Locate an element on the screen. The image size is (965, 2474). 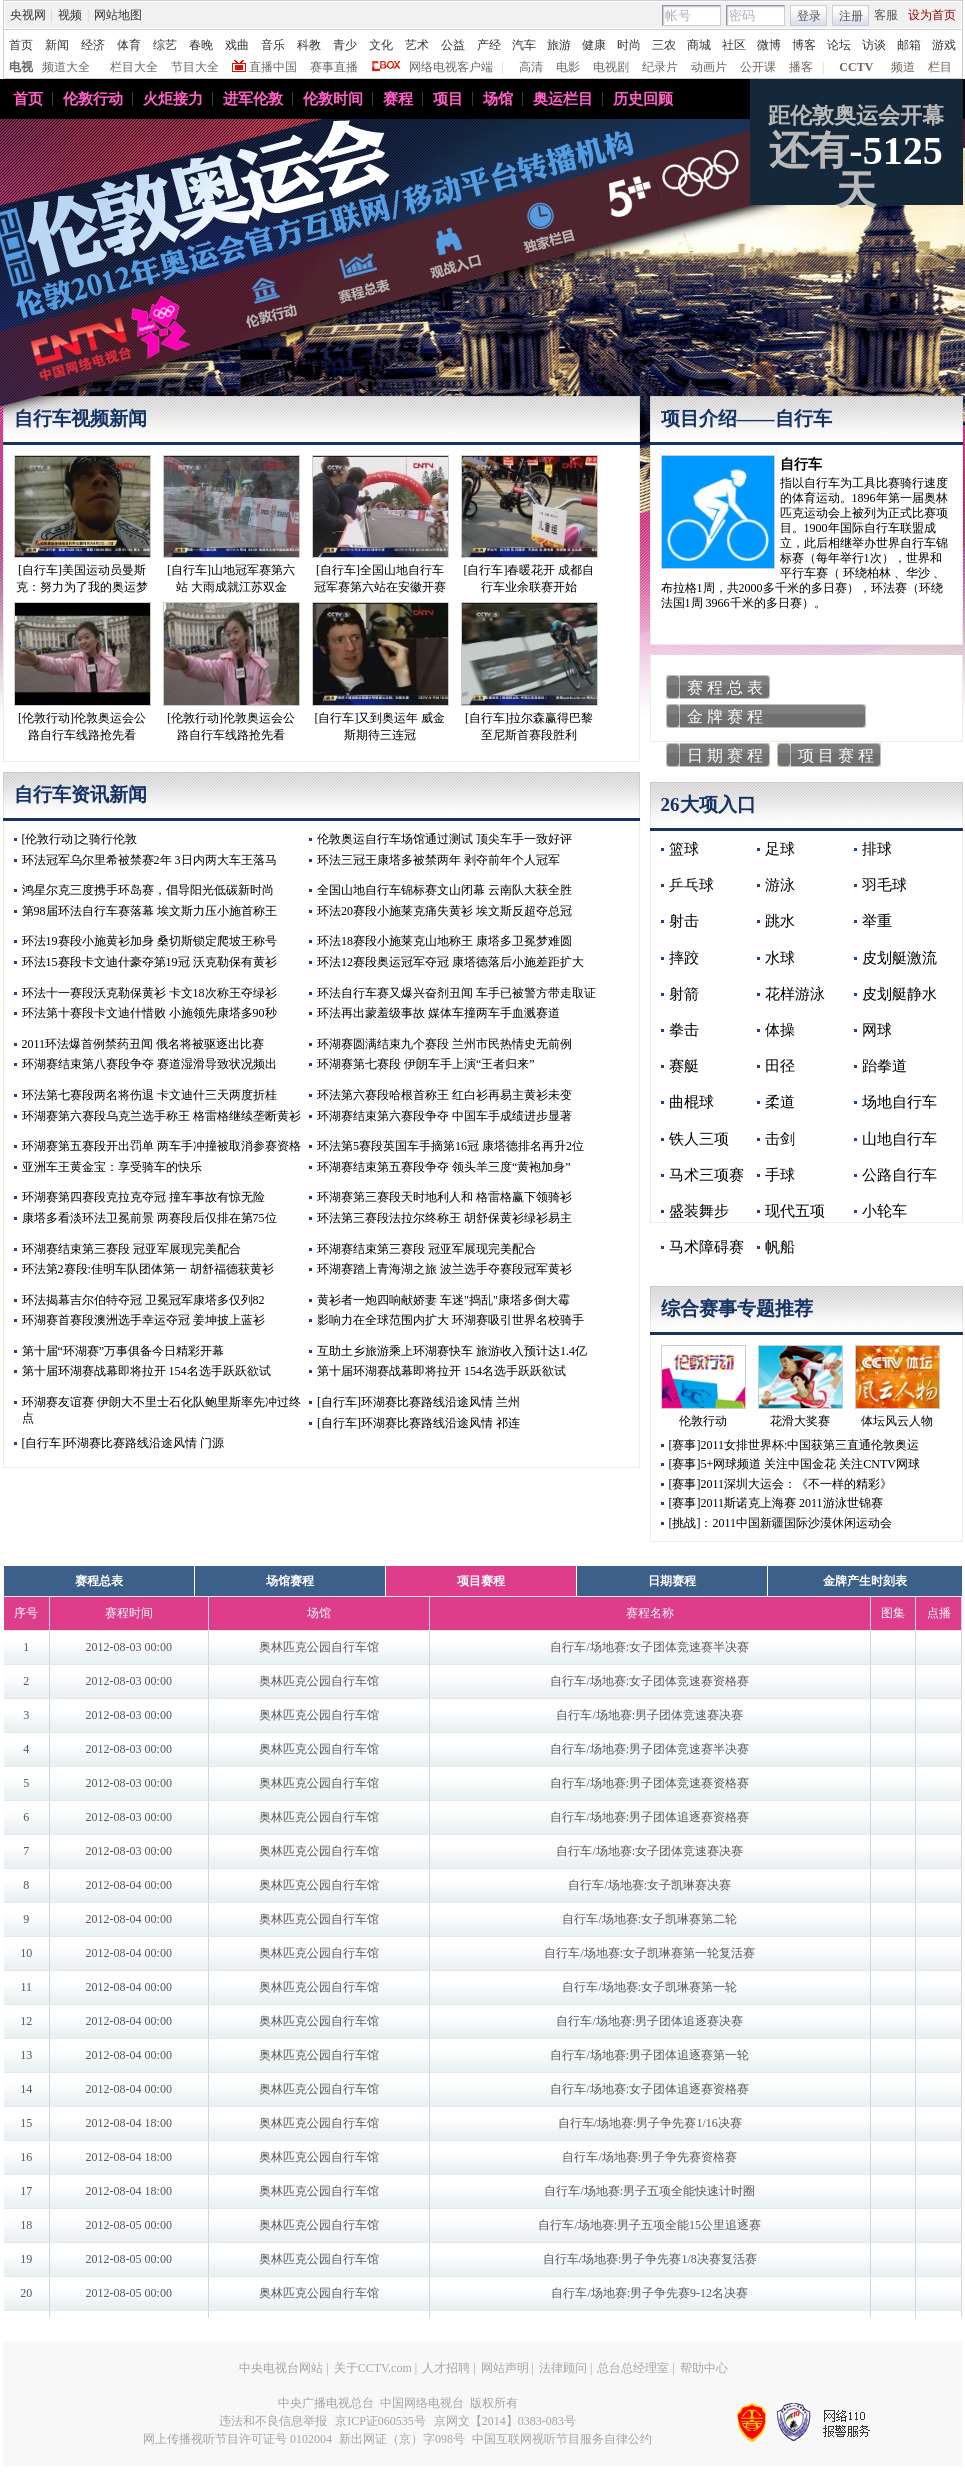
春晚 is located at coordinates (201, 45).